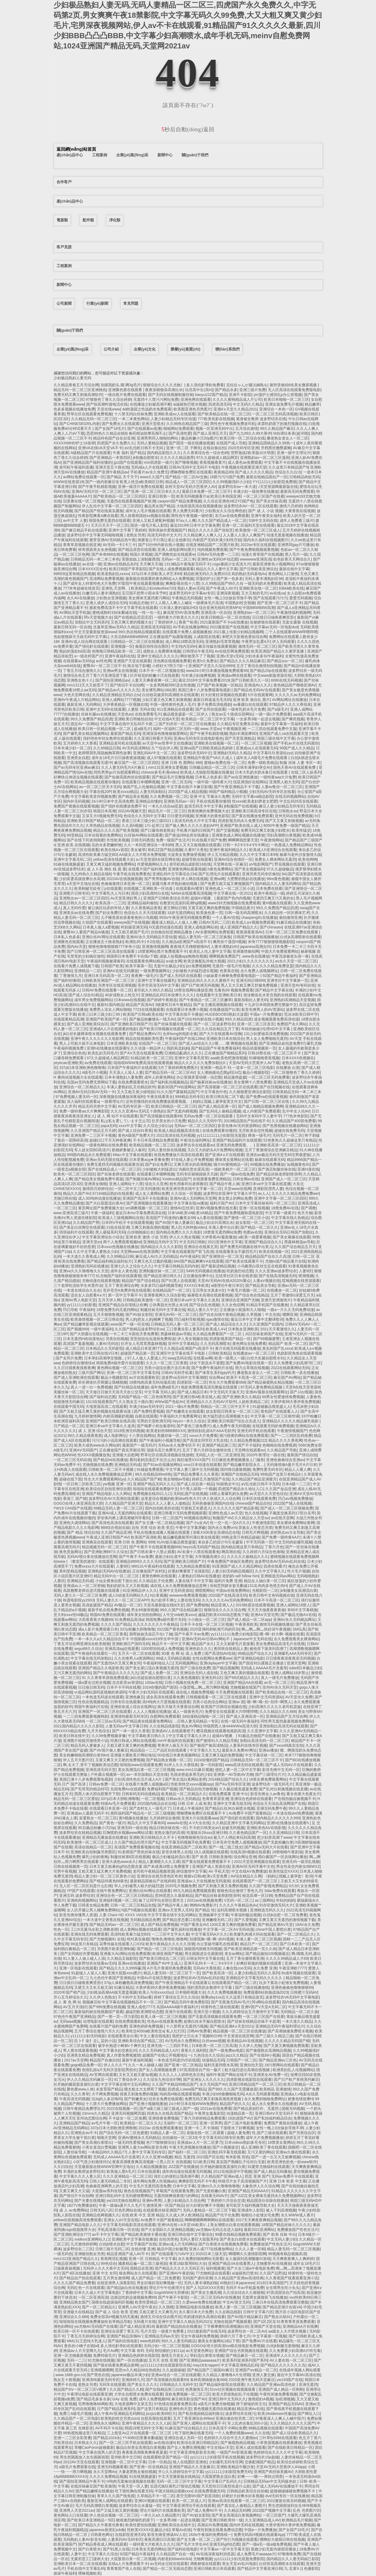 The width and height of the screenshot is (376, 2576). What do you see at coordinates (222, 1886) in the screenshot?
I see `国产又刺激又黄又免费的视频` at bounding box center [222, 1886].